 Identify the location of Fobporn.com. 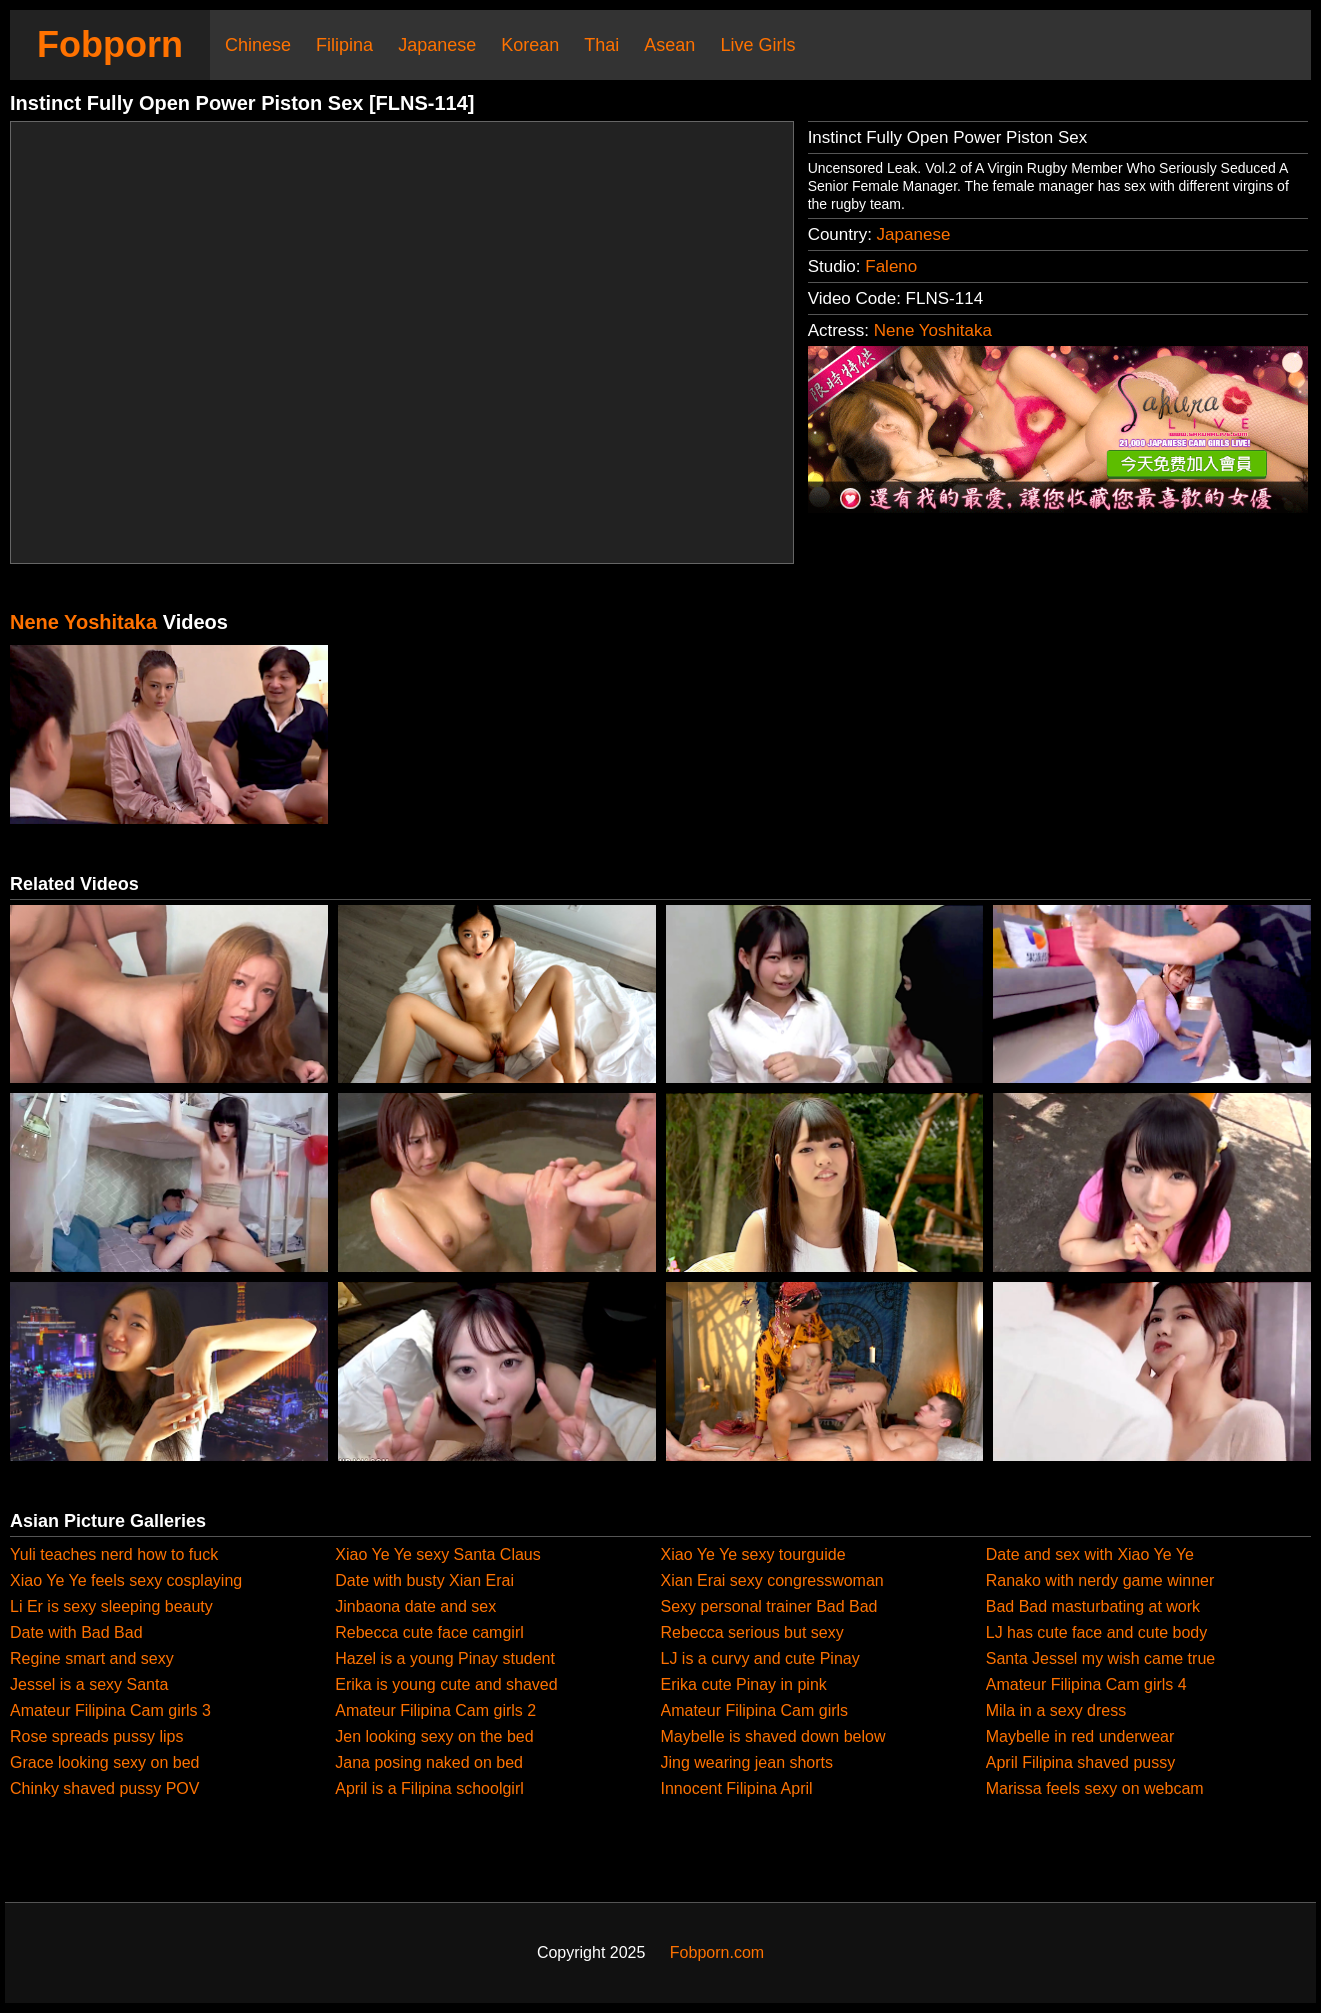
(717, 1952).